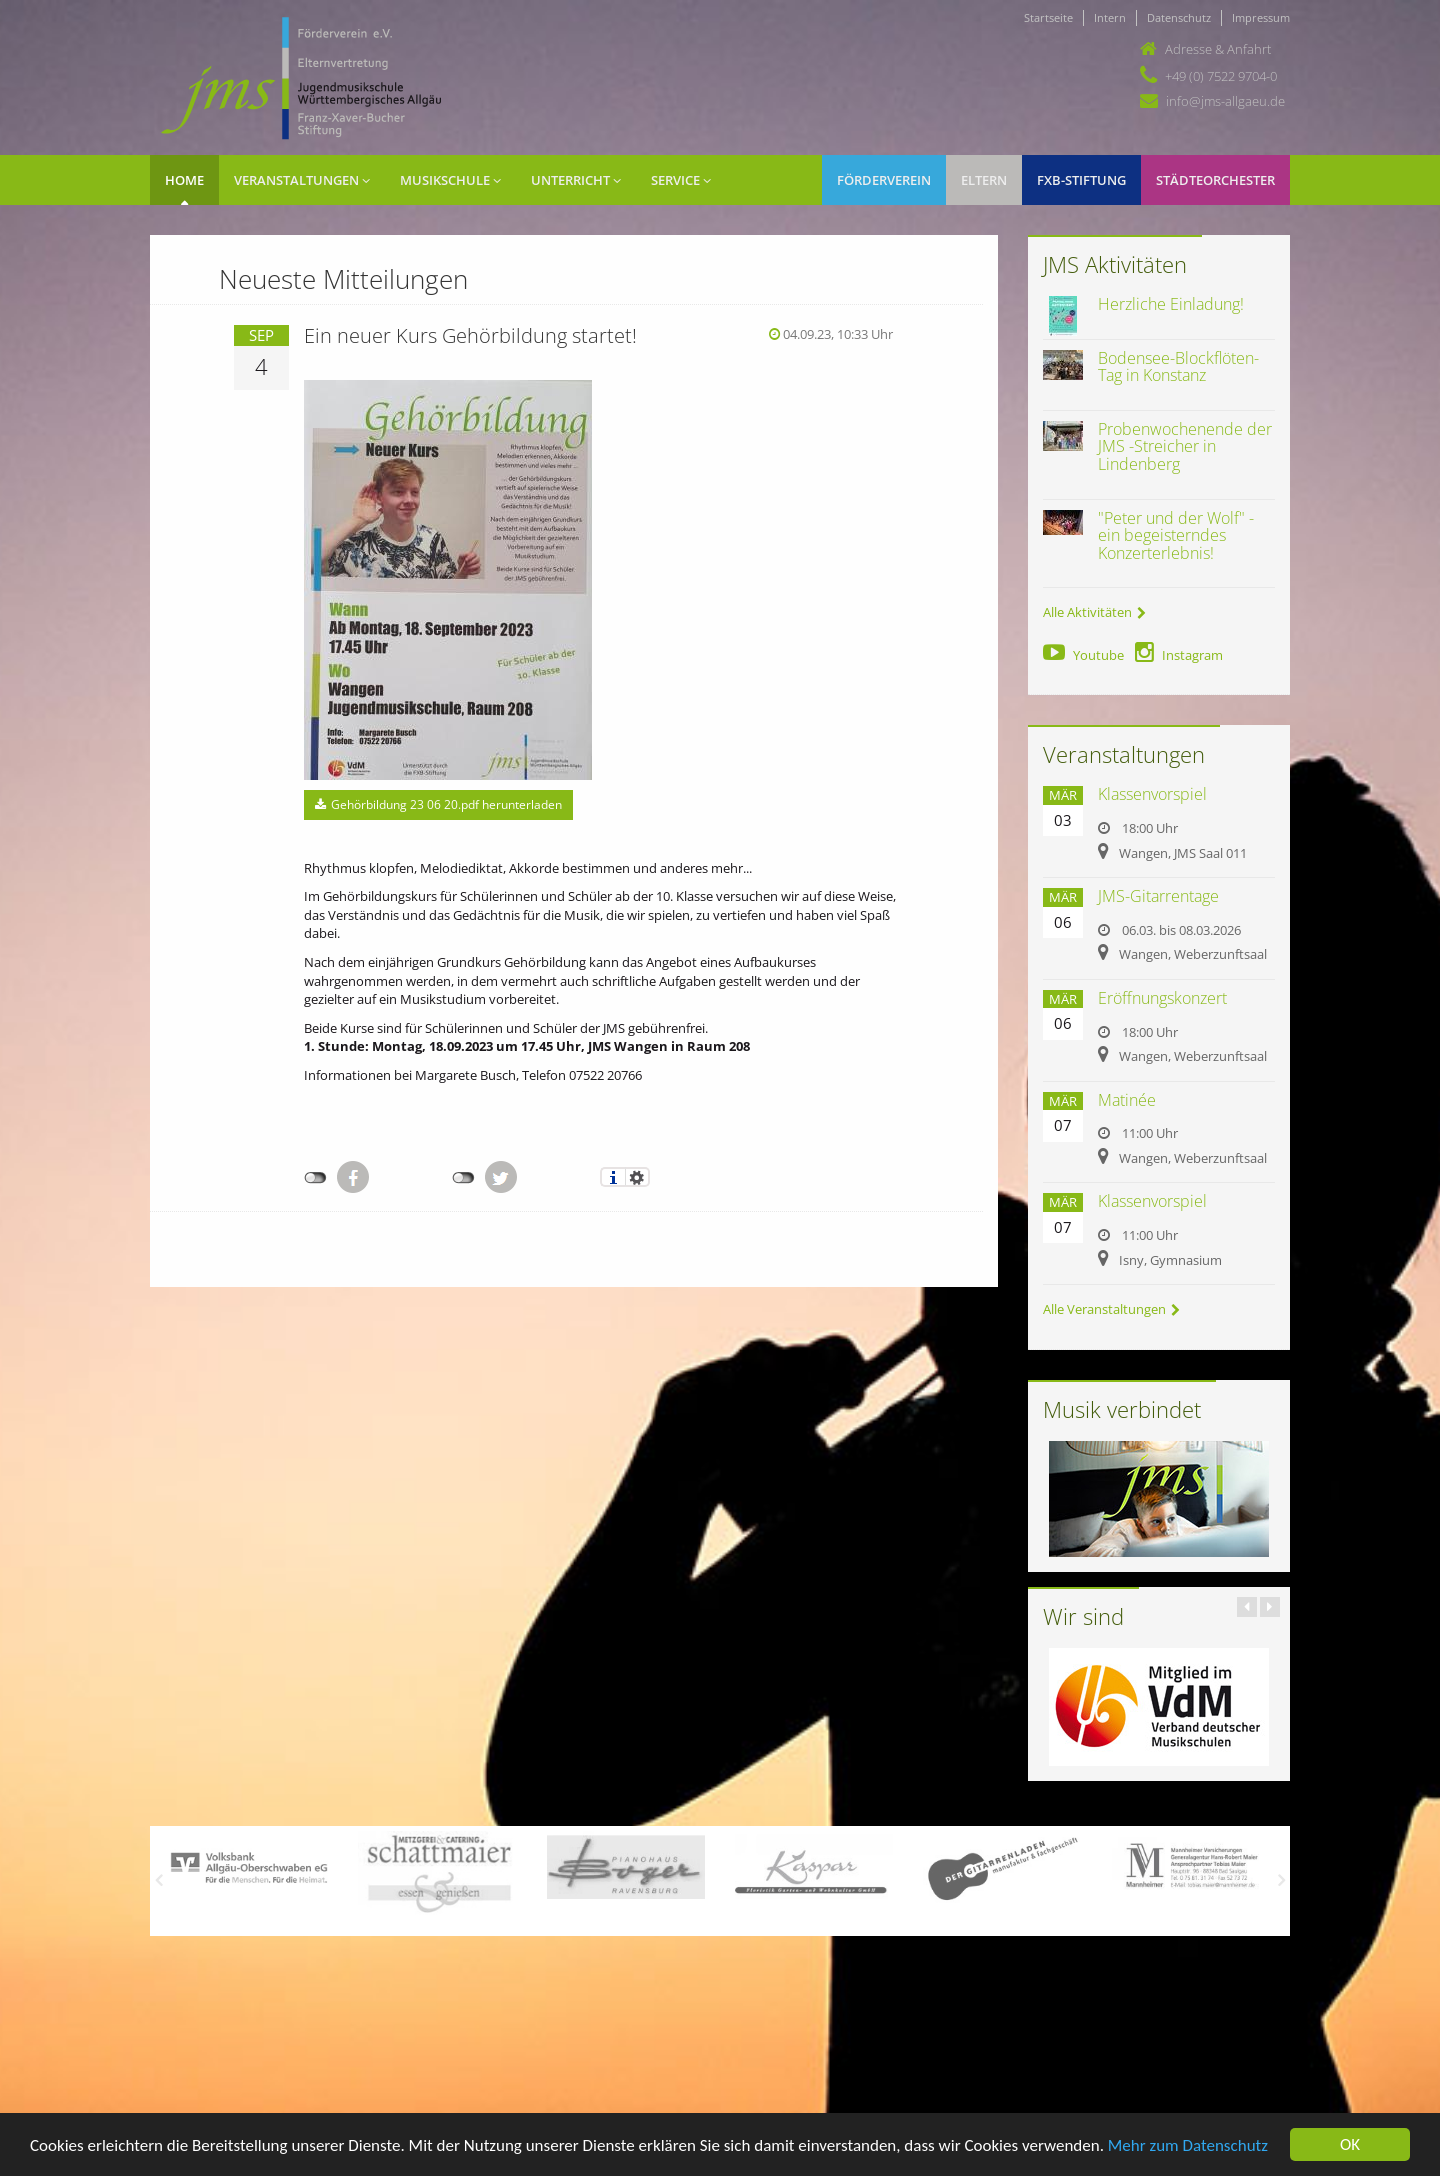 Image resolution: width=1440 pixels, height=2176 pixels. What do you see at coordinates (1178, 367) in the screenshot?
I see `Bodensee-Blockflöten-Tag in Konstanz` at bounding box center [1178, 367].